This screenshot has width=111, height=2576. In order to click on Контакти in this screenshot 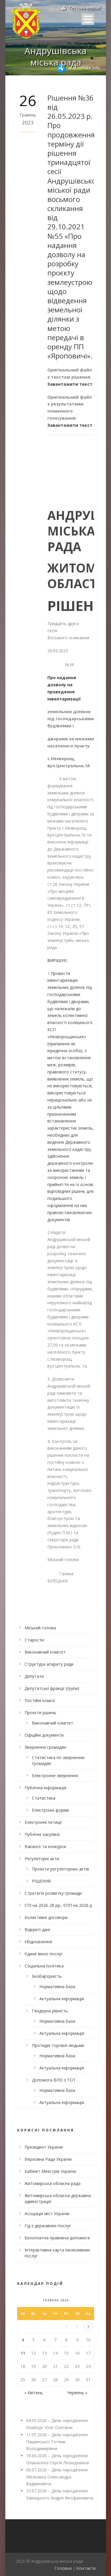, I will do `click(86, 2568)`.